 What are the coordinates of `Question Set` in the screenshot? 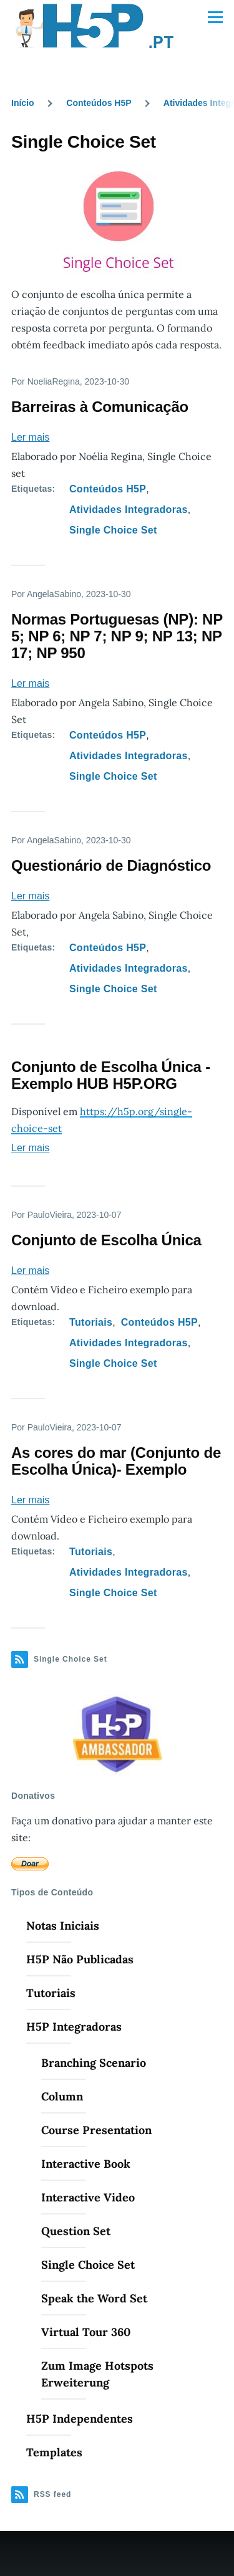 It's located at (75, 2231).